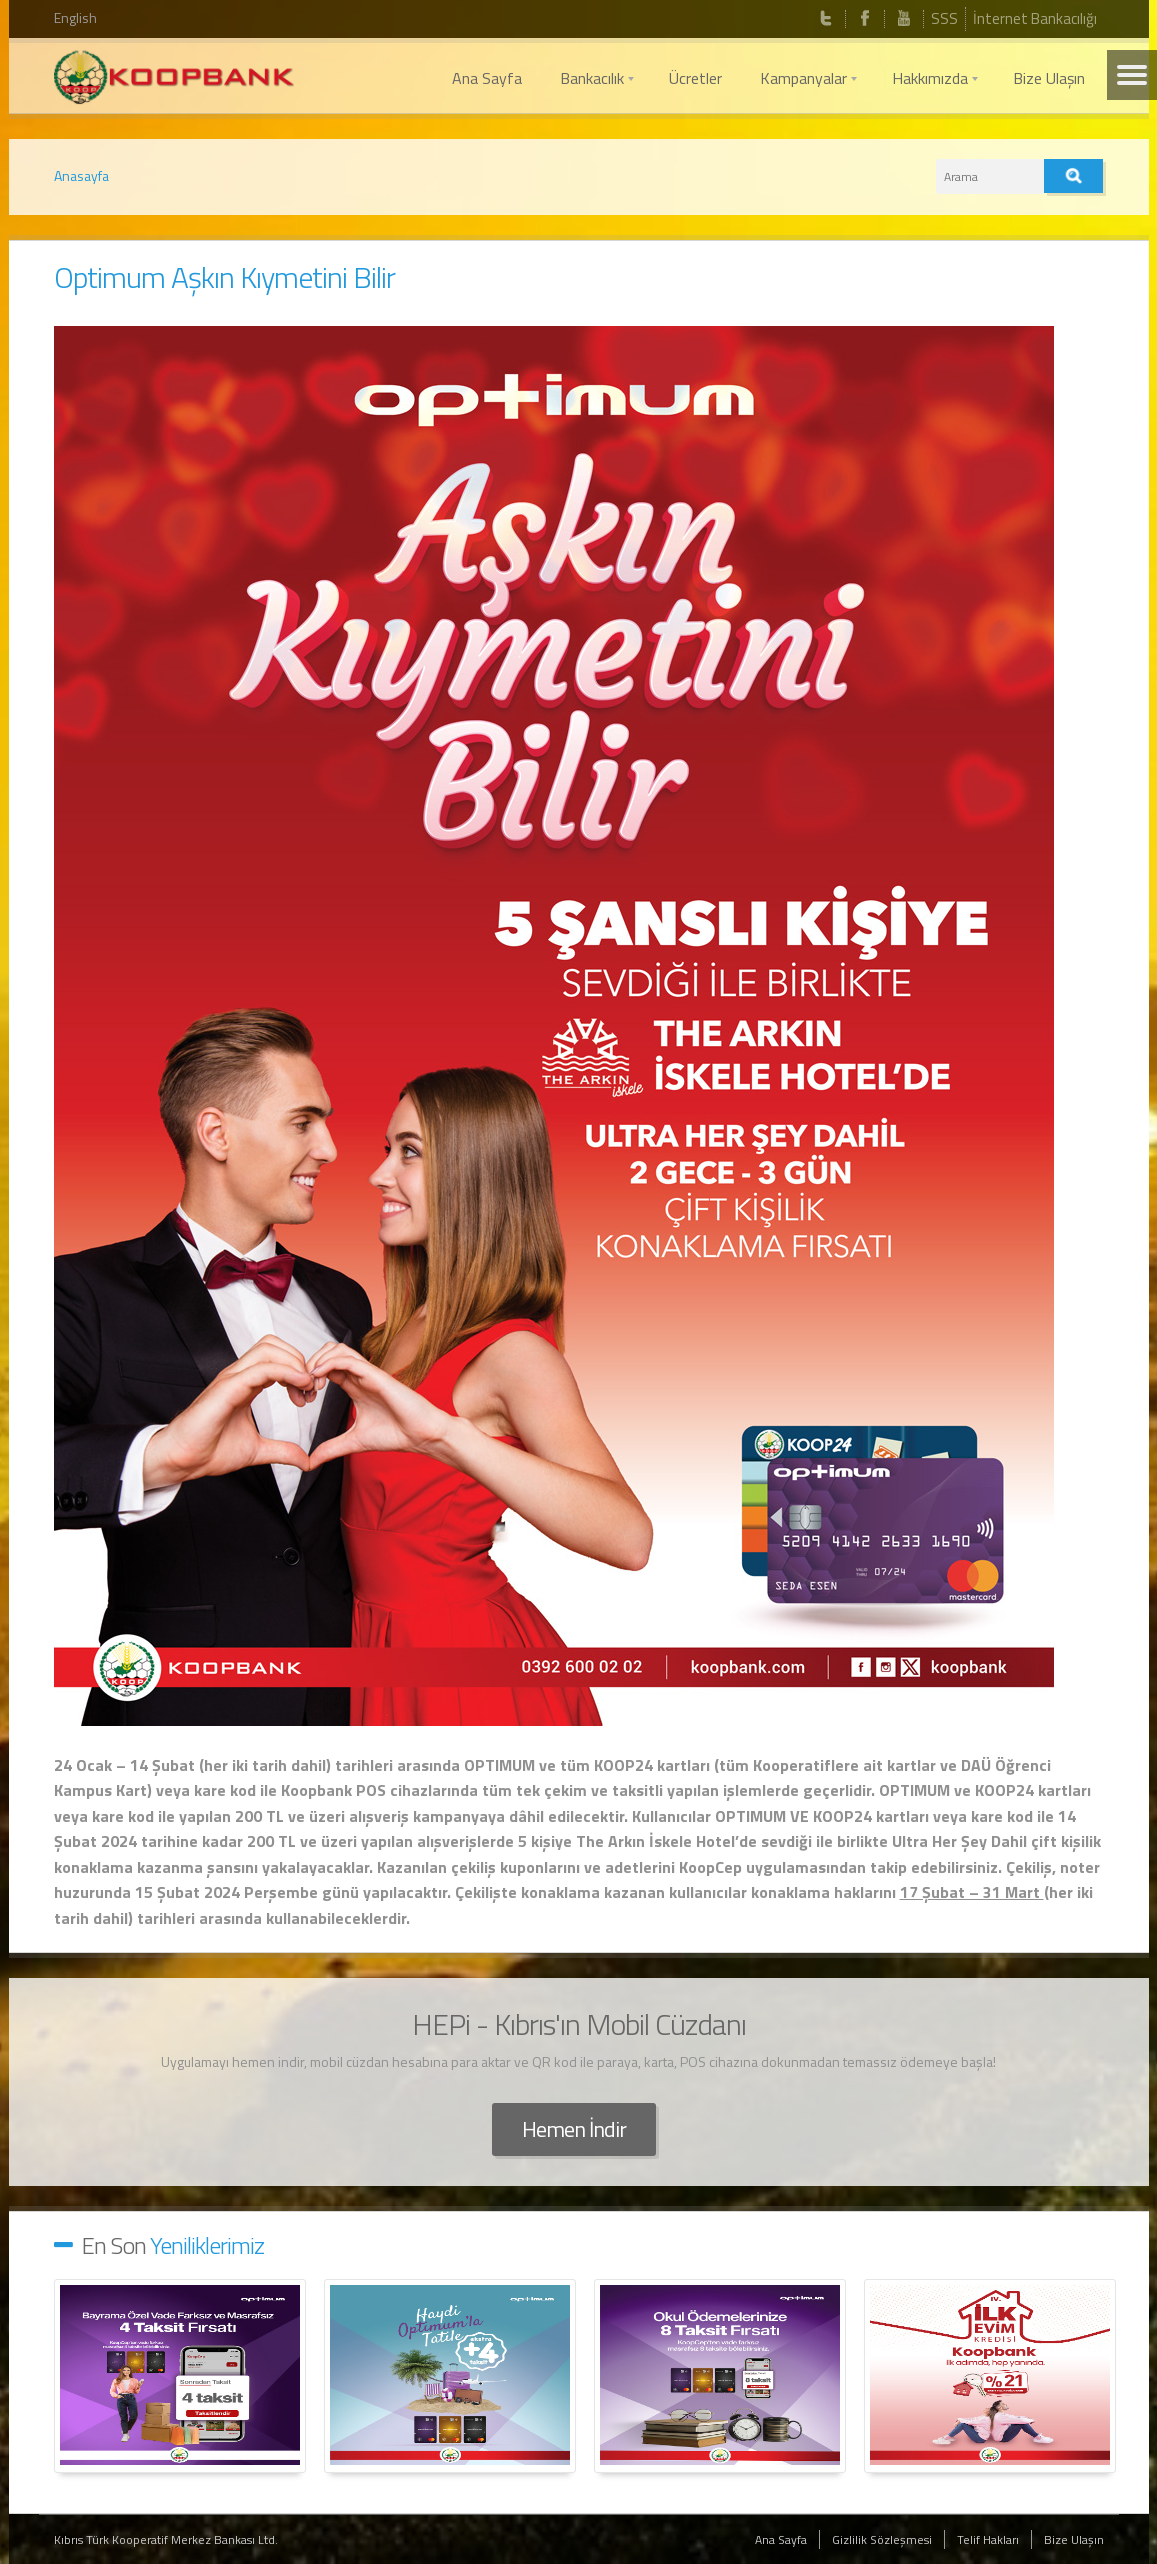 The image size is (1157, 2564). I want to click on Optimum Aşkın Kıymetini Bilir, so click(224, 277).